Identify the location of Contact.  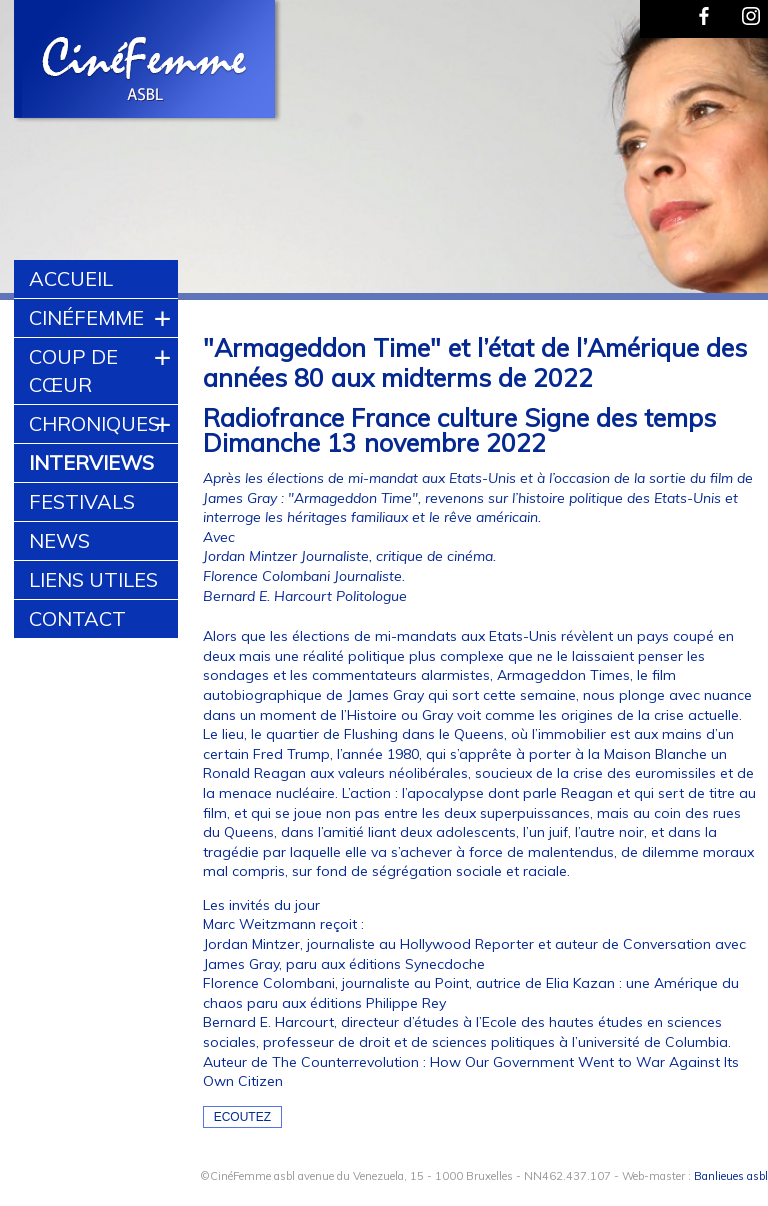
(77, 618).